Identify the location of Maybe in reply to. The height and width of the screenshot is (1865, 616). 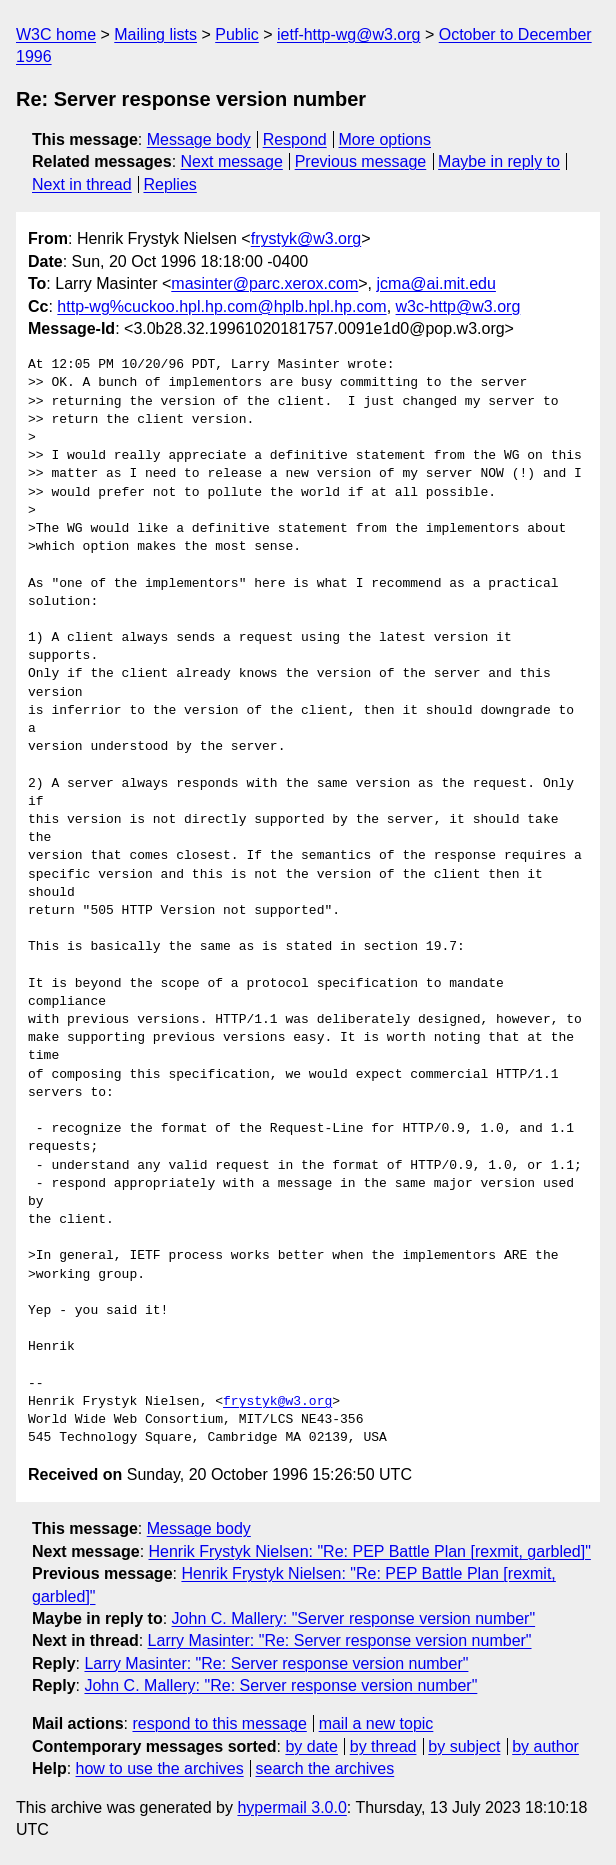
(499, 161).